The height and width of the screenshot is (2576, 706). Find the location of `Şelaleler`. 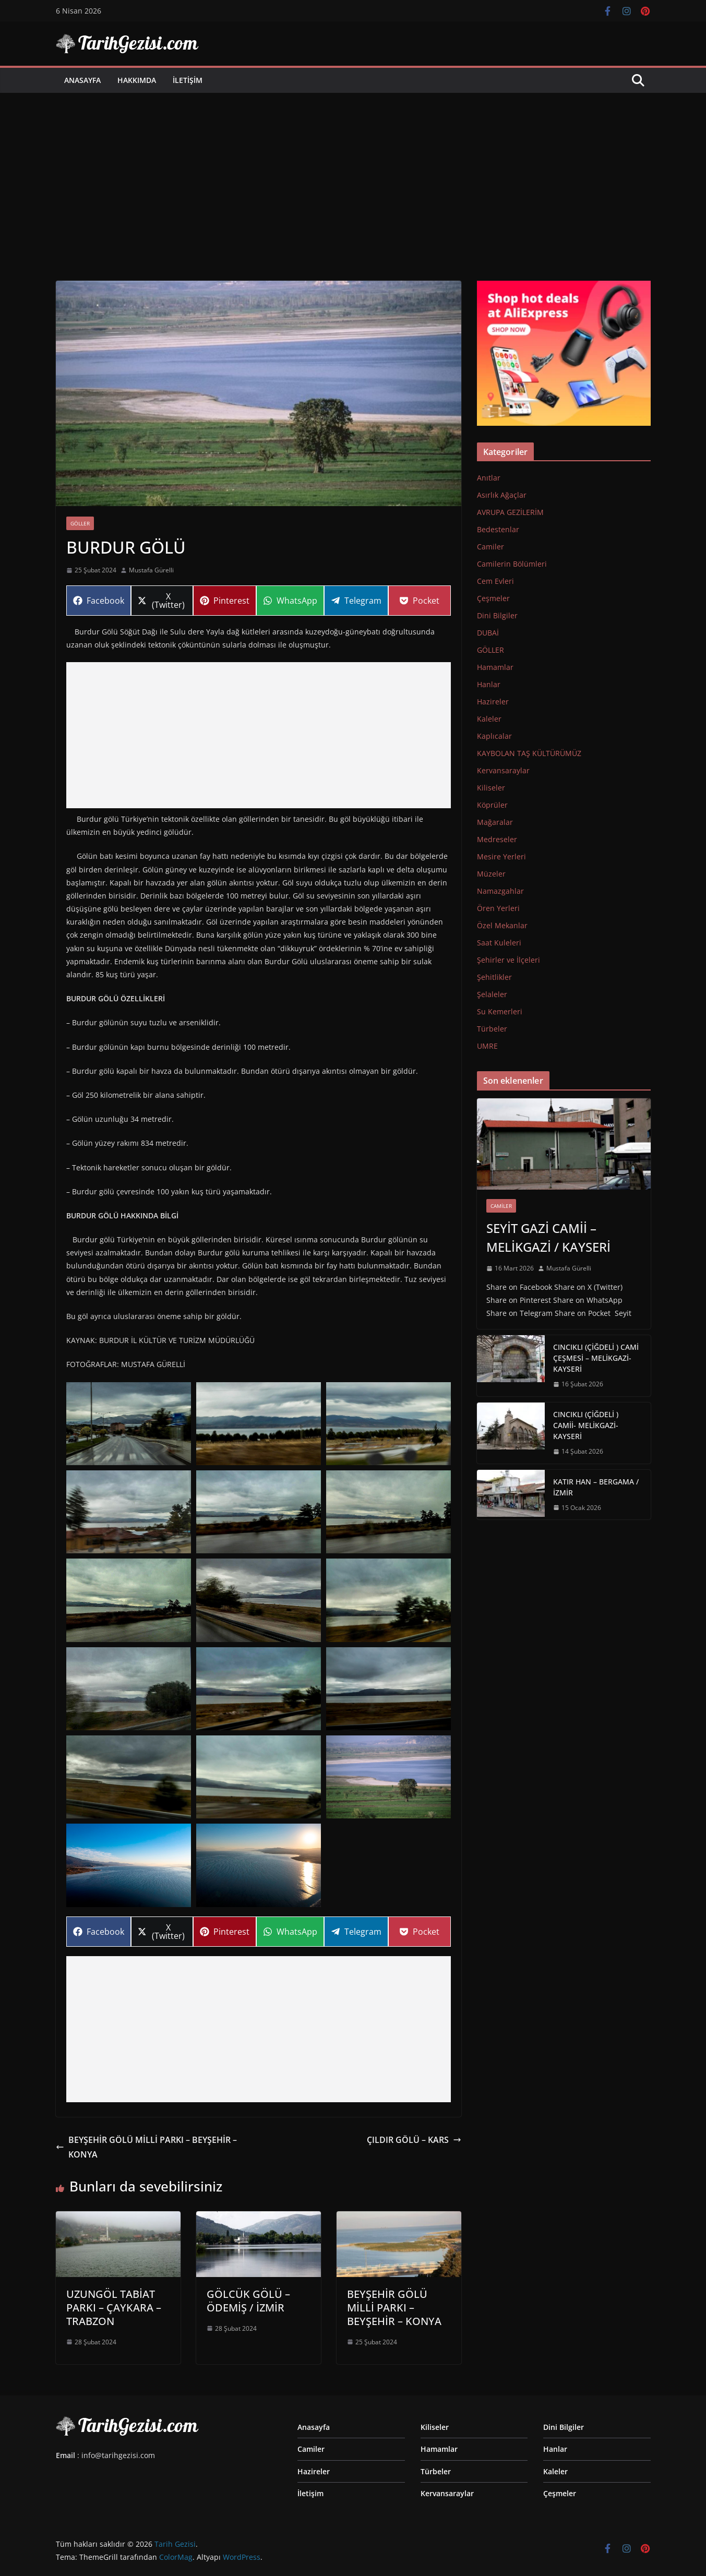

Şelaleler is located at coordinates (492, 994).